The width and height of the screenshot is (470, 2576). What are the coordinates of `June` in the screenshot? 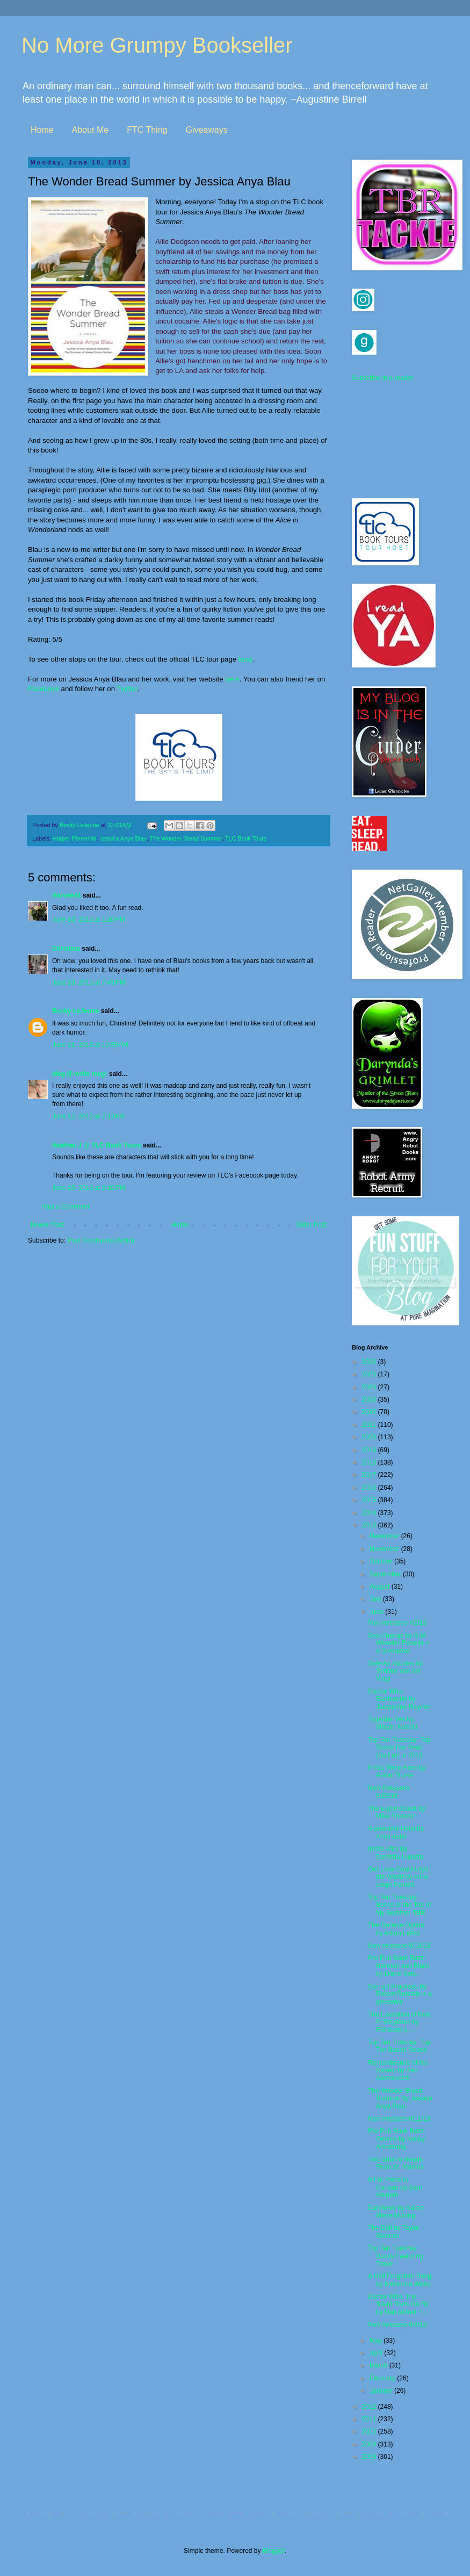 It's located at (377, 1612).